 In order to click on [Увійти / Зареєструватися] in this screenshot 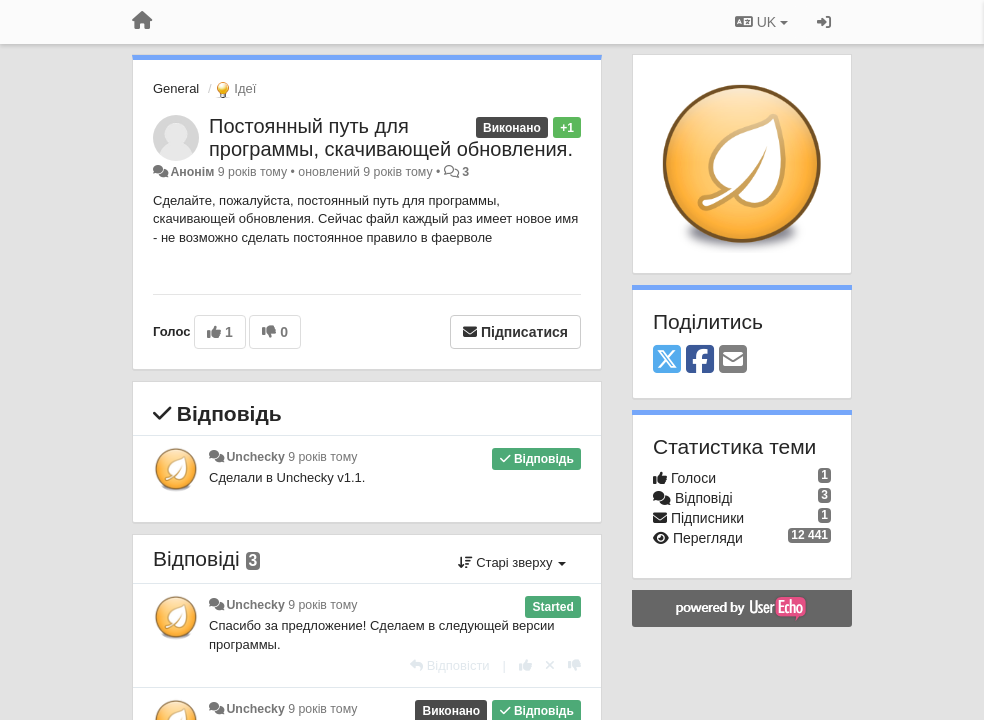, I will do `click(824, 22)`.